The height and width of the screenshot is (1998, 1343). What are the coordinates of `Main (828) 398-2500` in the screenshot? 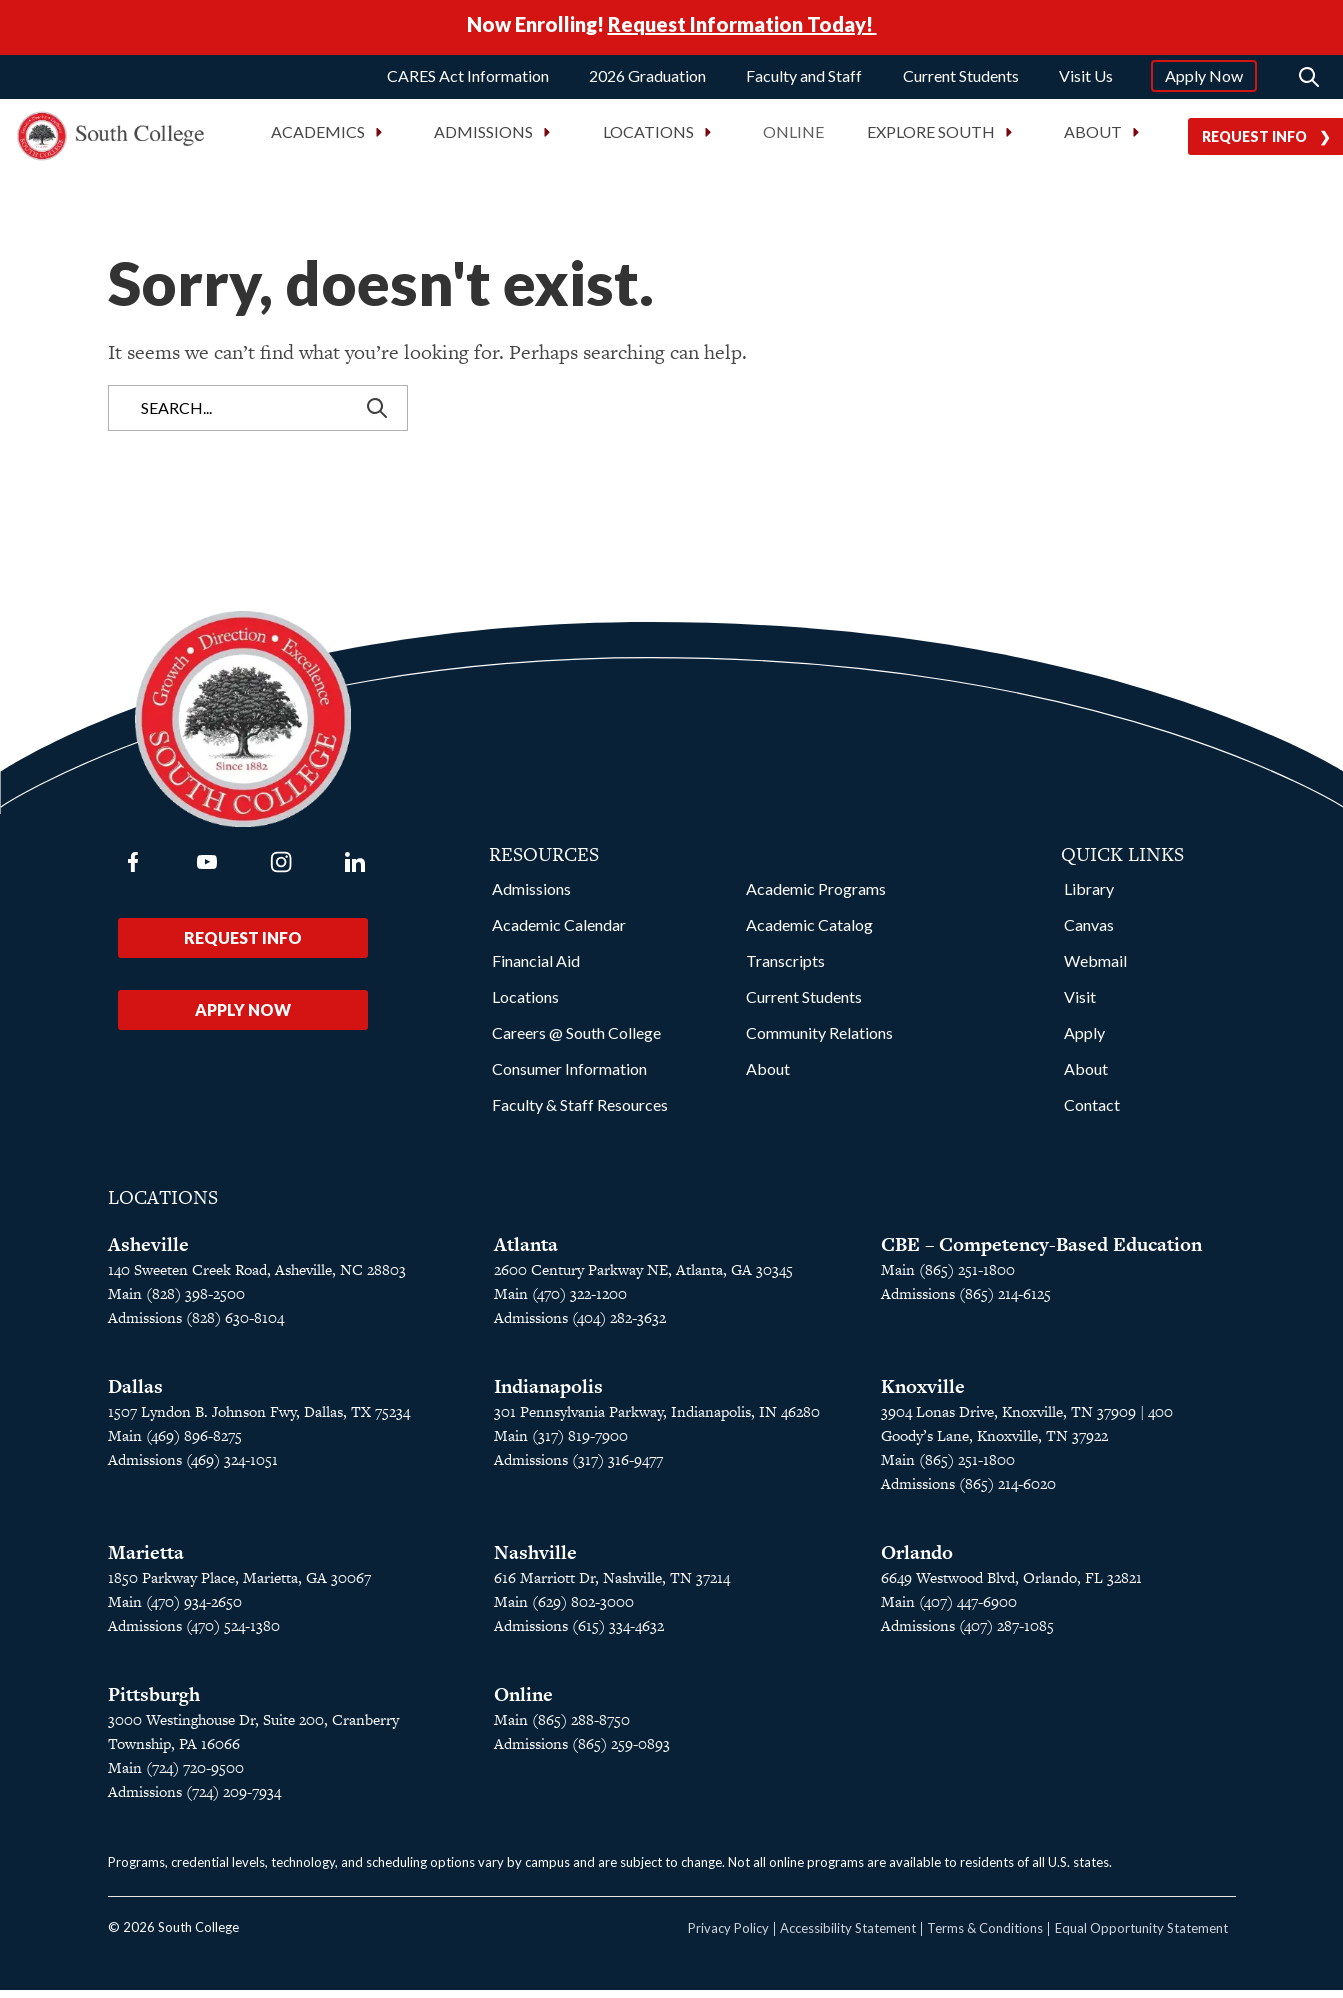 It's located at (176, 1301).